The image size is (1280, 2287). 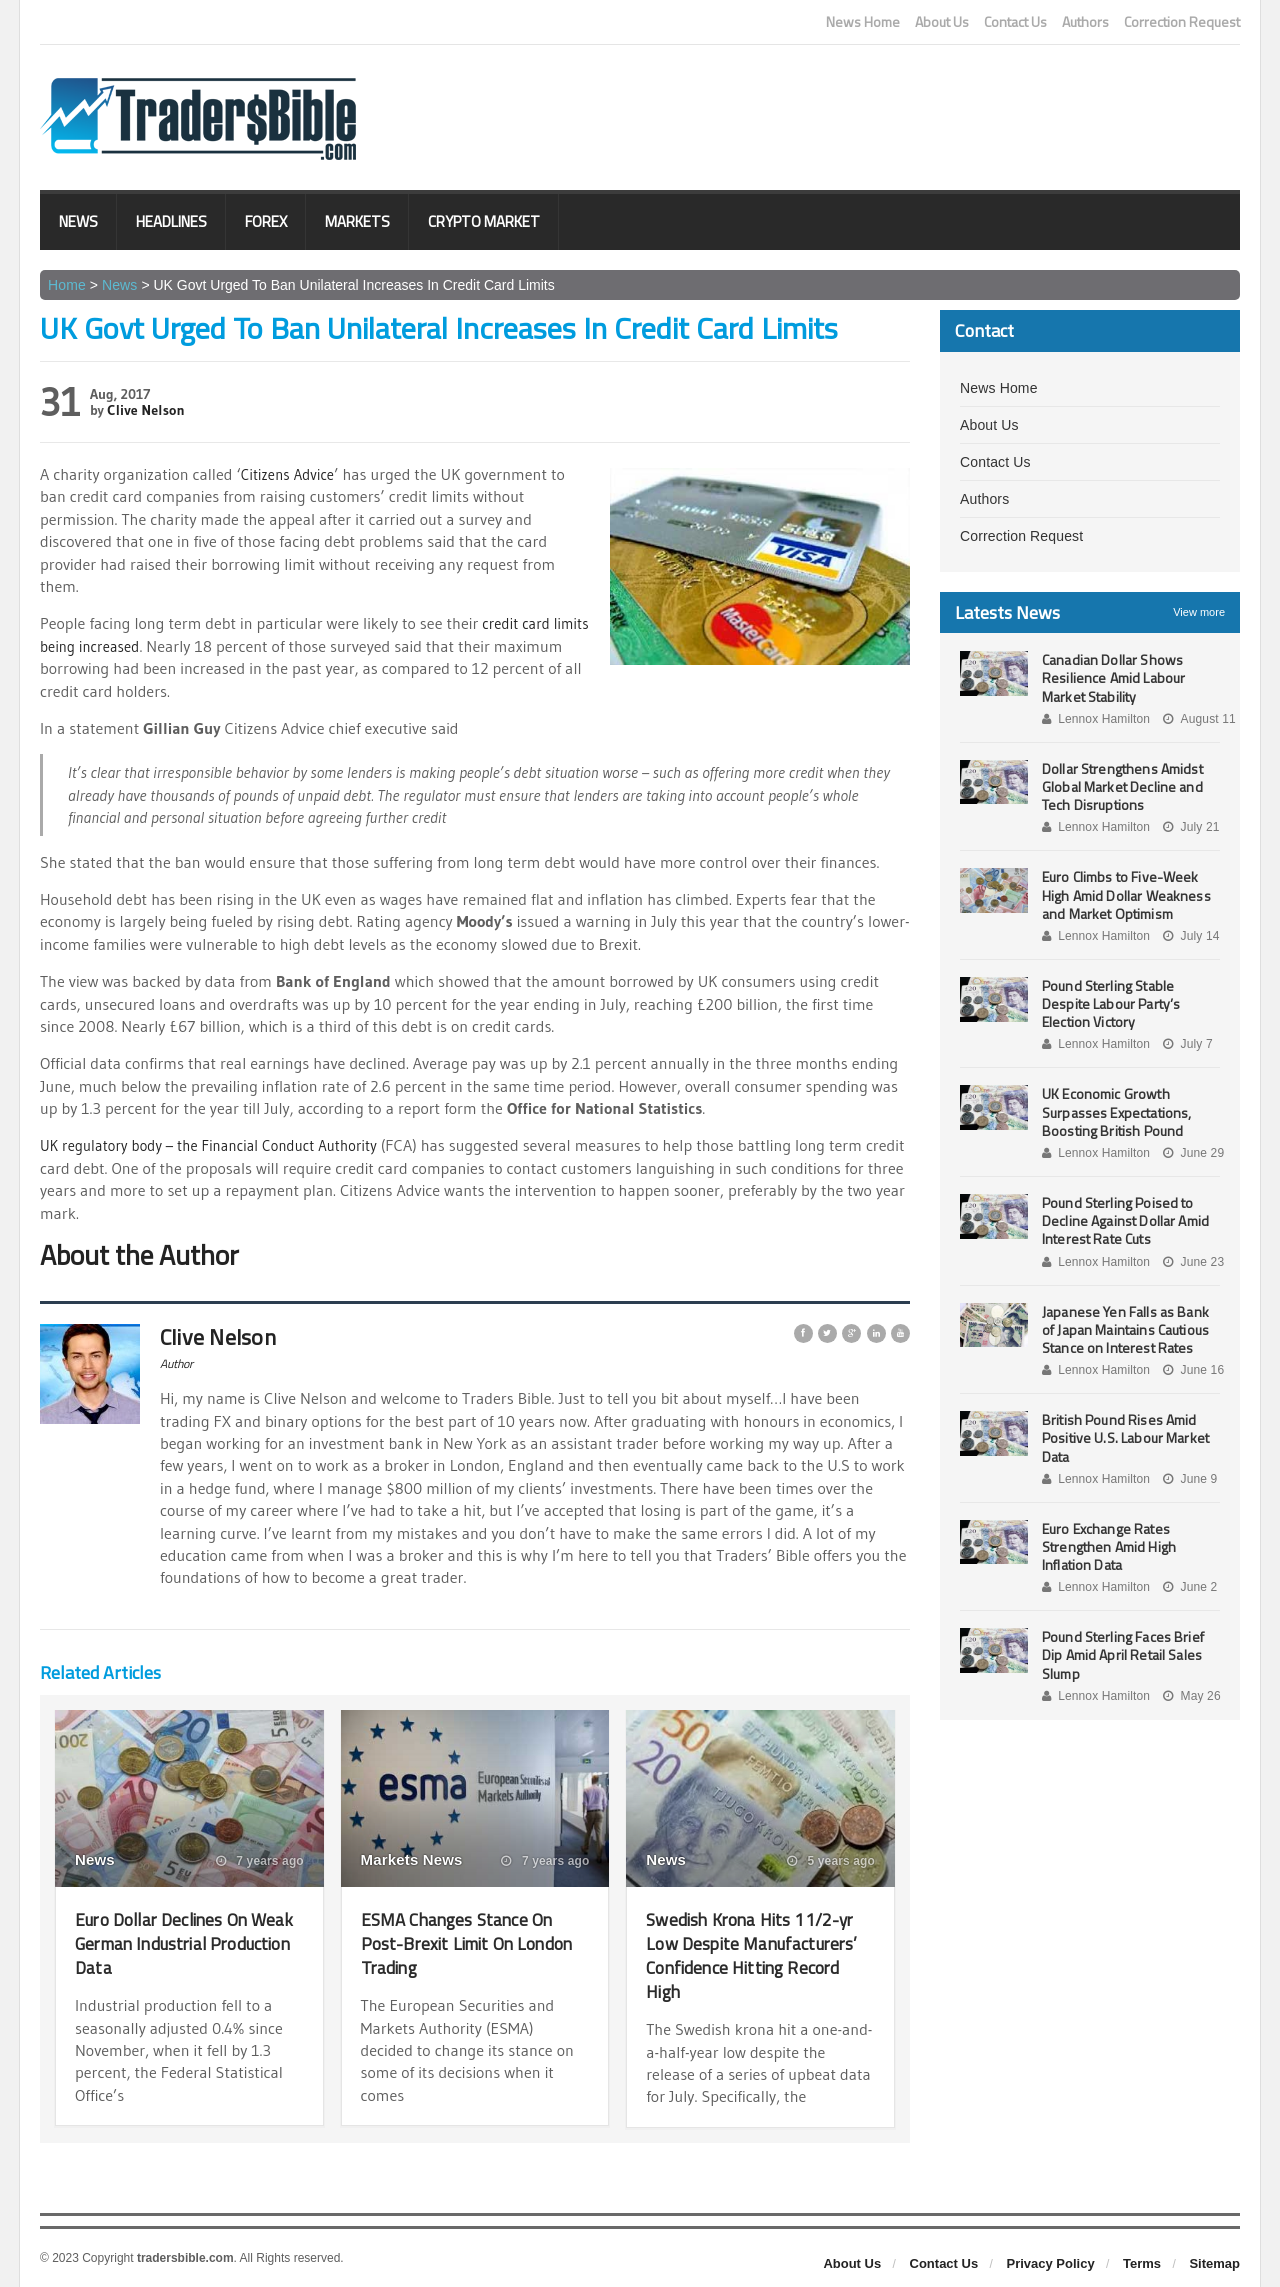 What do you see at coordinates (357, 221) in the screenshot?
I see `Markets` at bounding box center [357, 221].